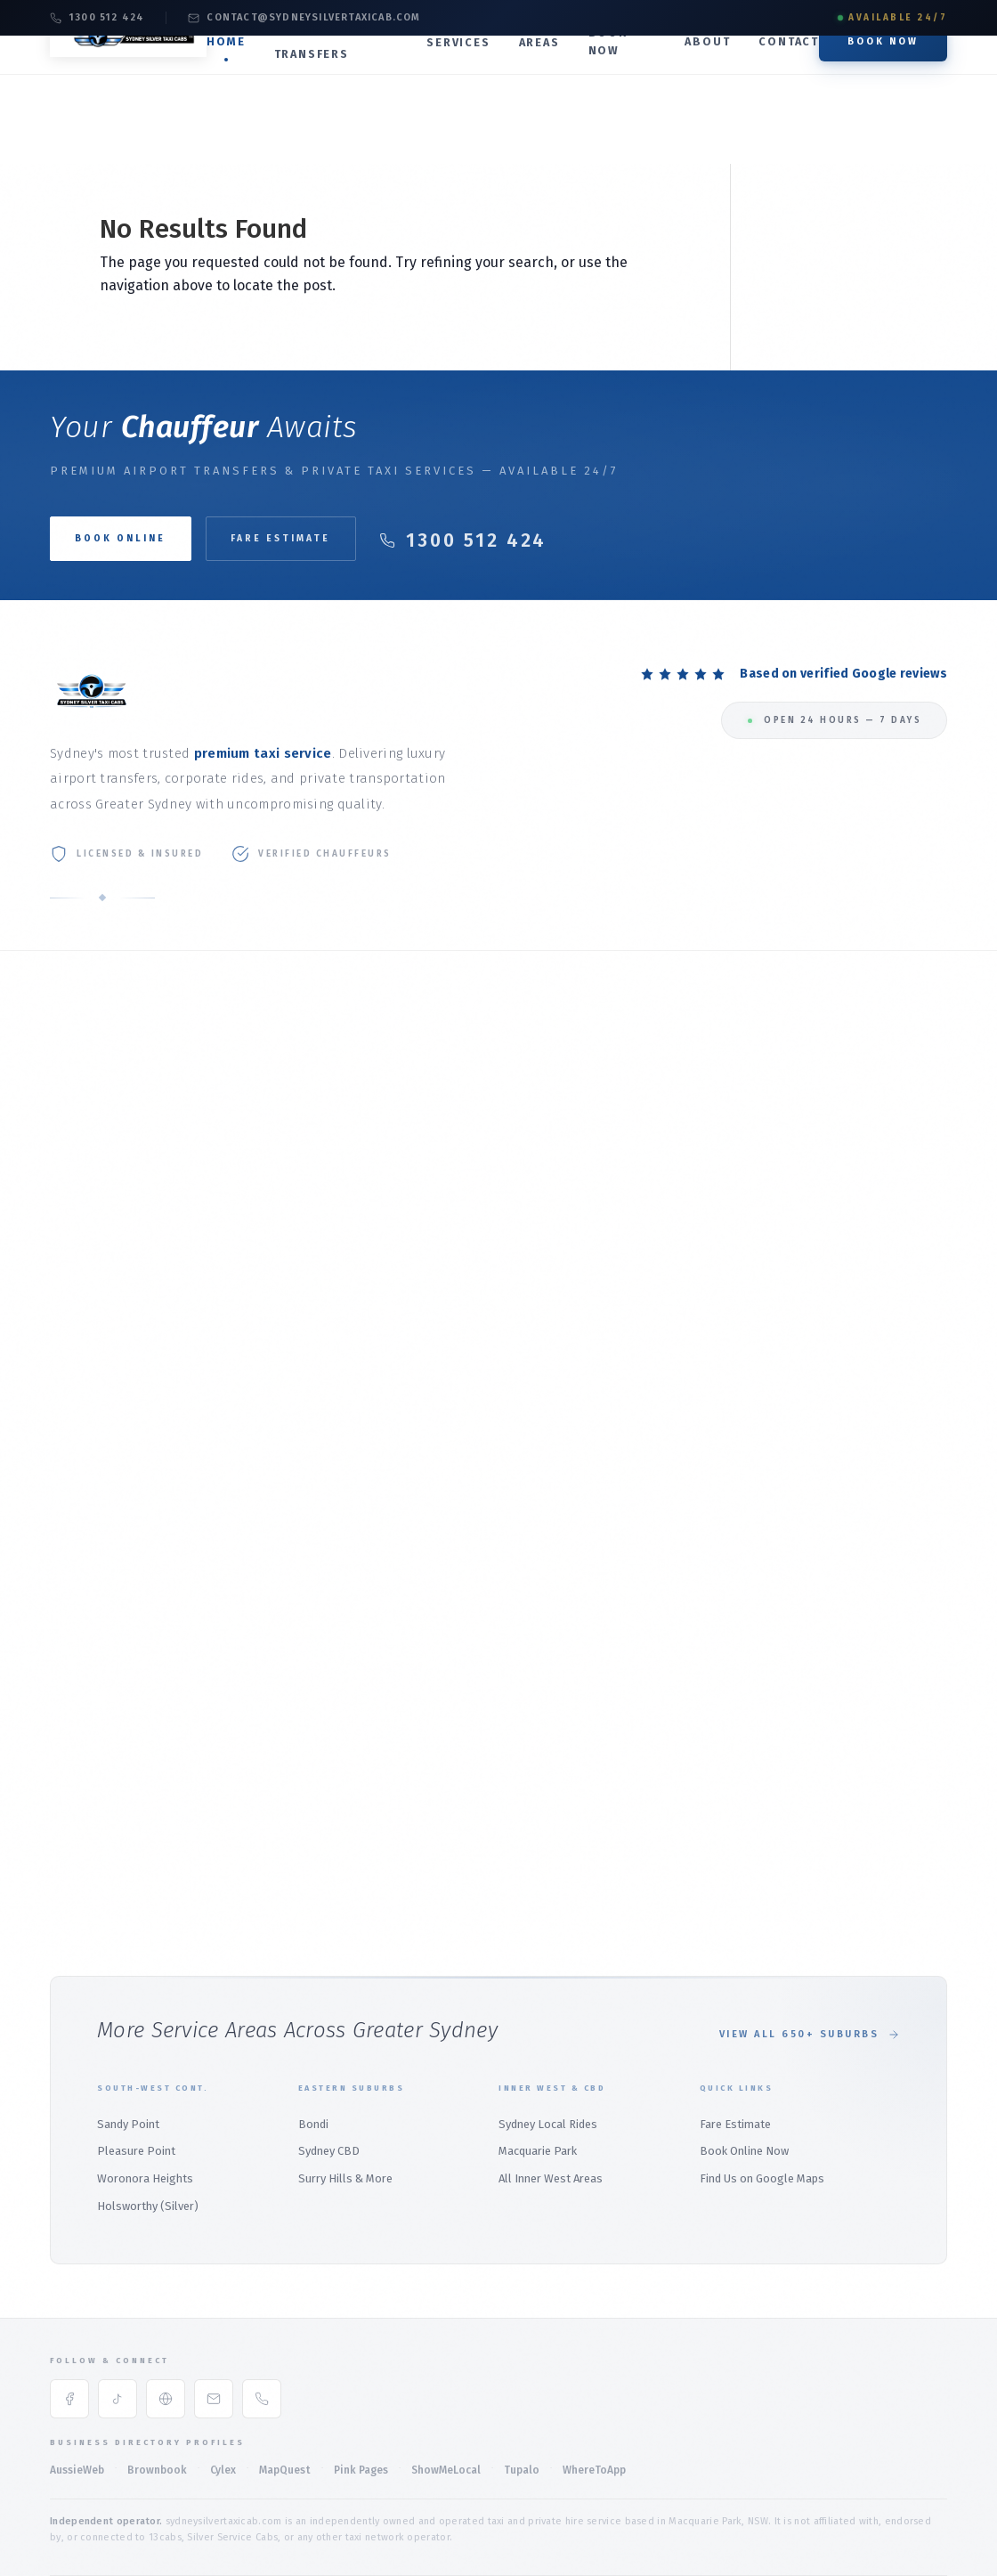  What do you see at coordinates (332, 70) in the screenshot?
I see `Airport Transfers` at bounding box center [332, 70].